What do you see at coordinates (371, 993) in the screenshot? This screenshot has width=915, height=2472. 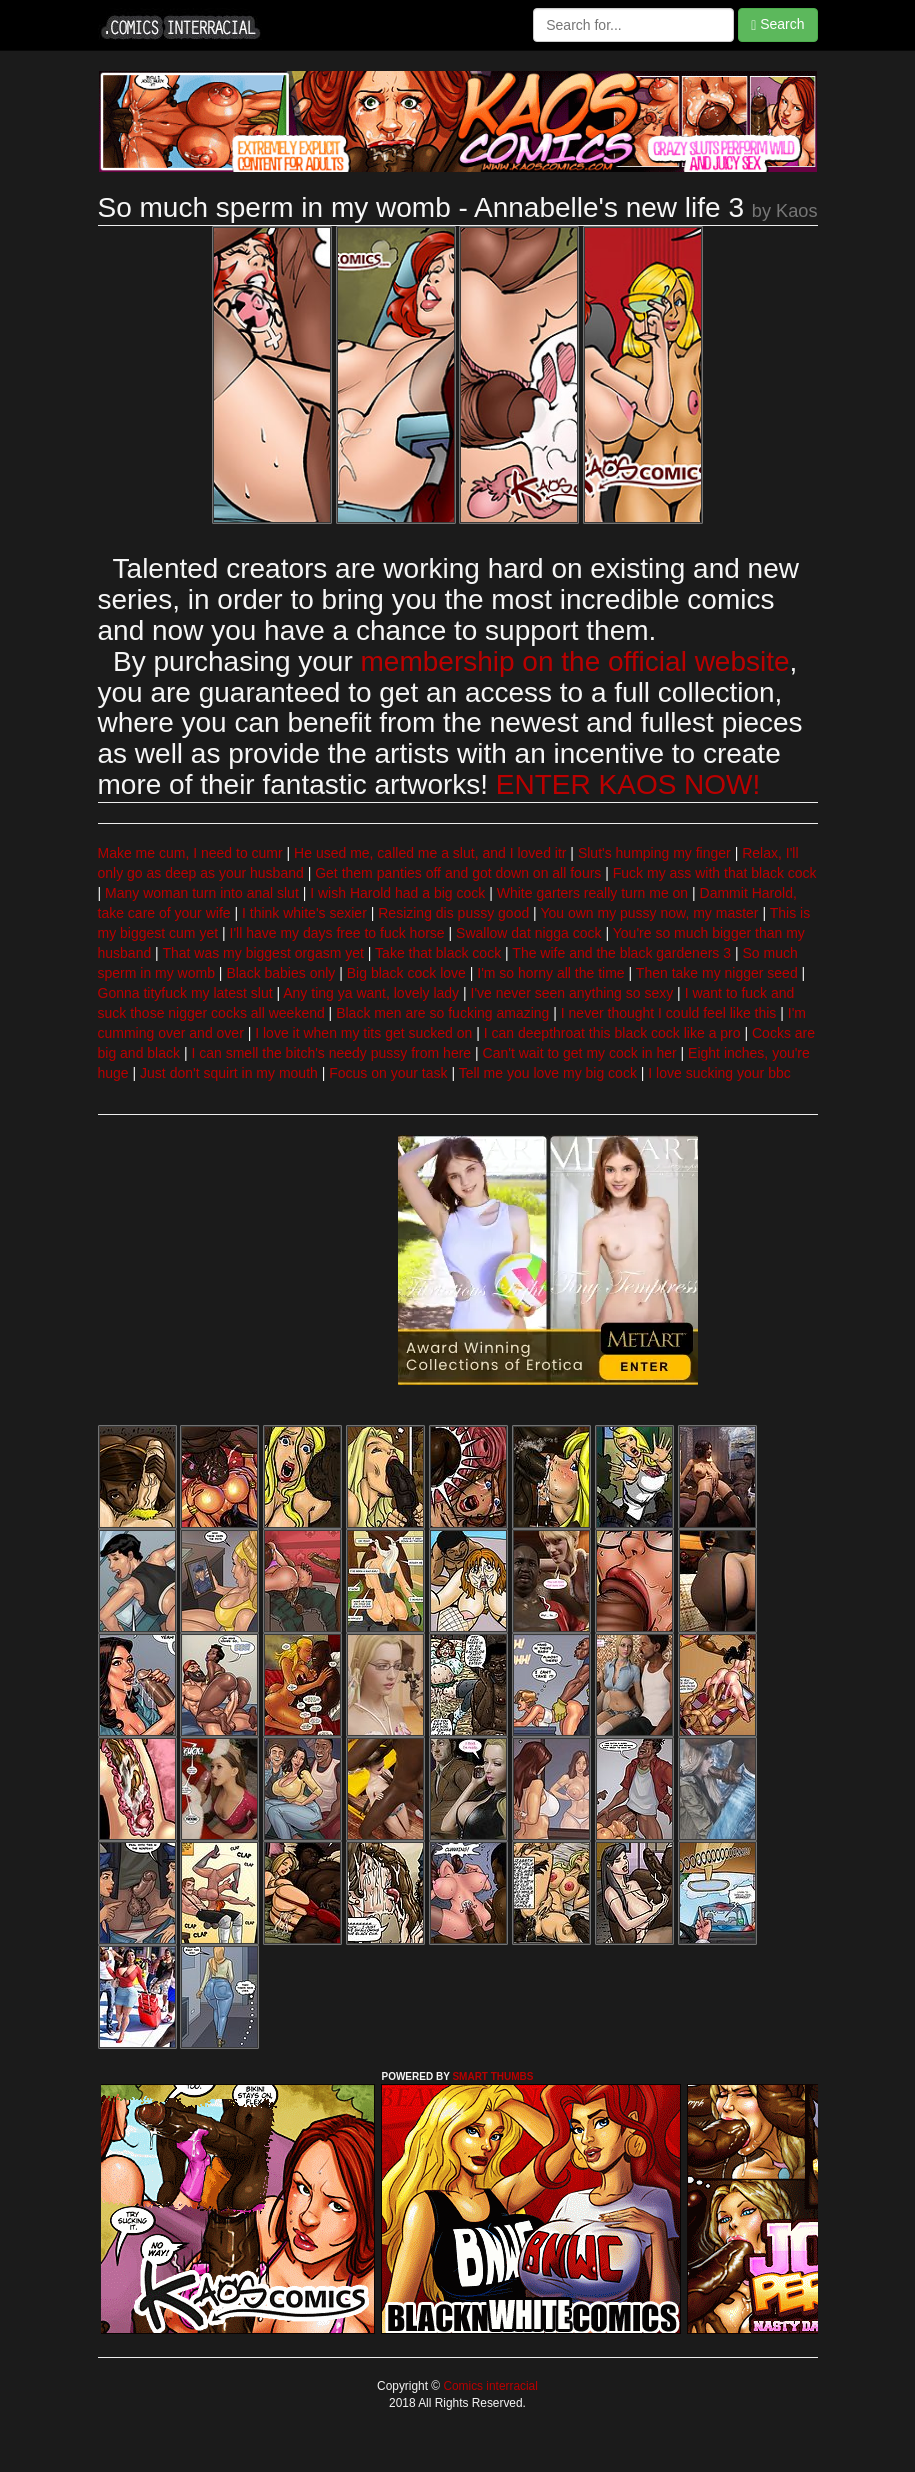 I see `Any ting ya want, lovely lady` at bounding box center [371, 993].